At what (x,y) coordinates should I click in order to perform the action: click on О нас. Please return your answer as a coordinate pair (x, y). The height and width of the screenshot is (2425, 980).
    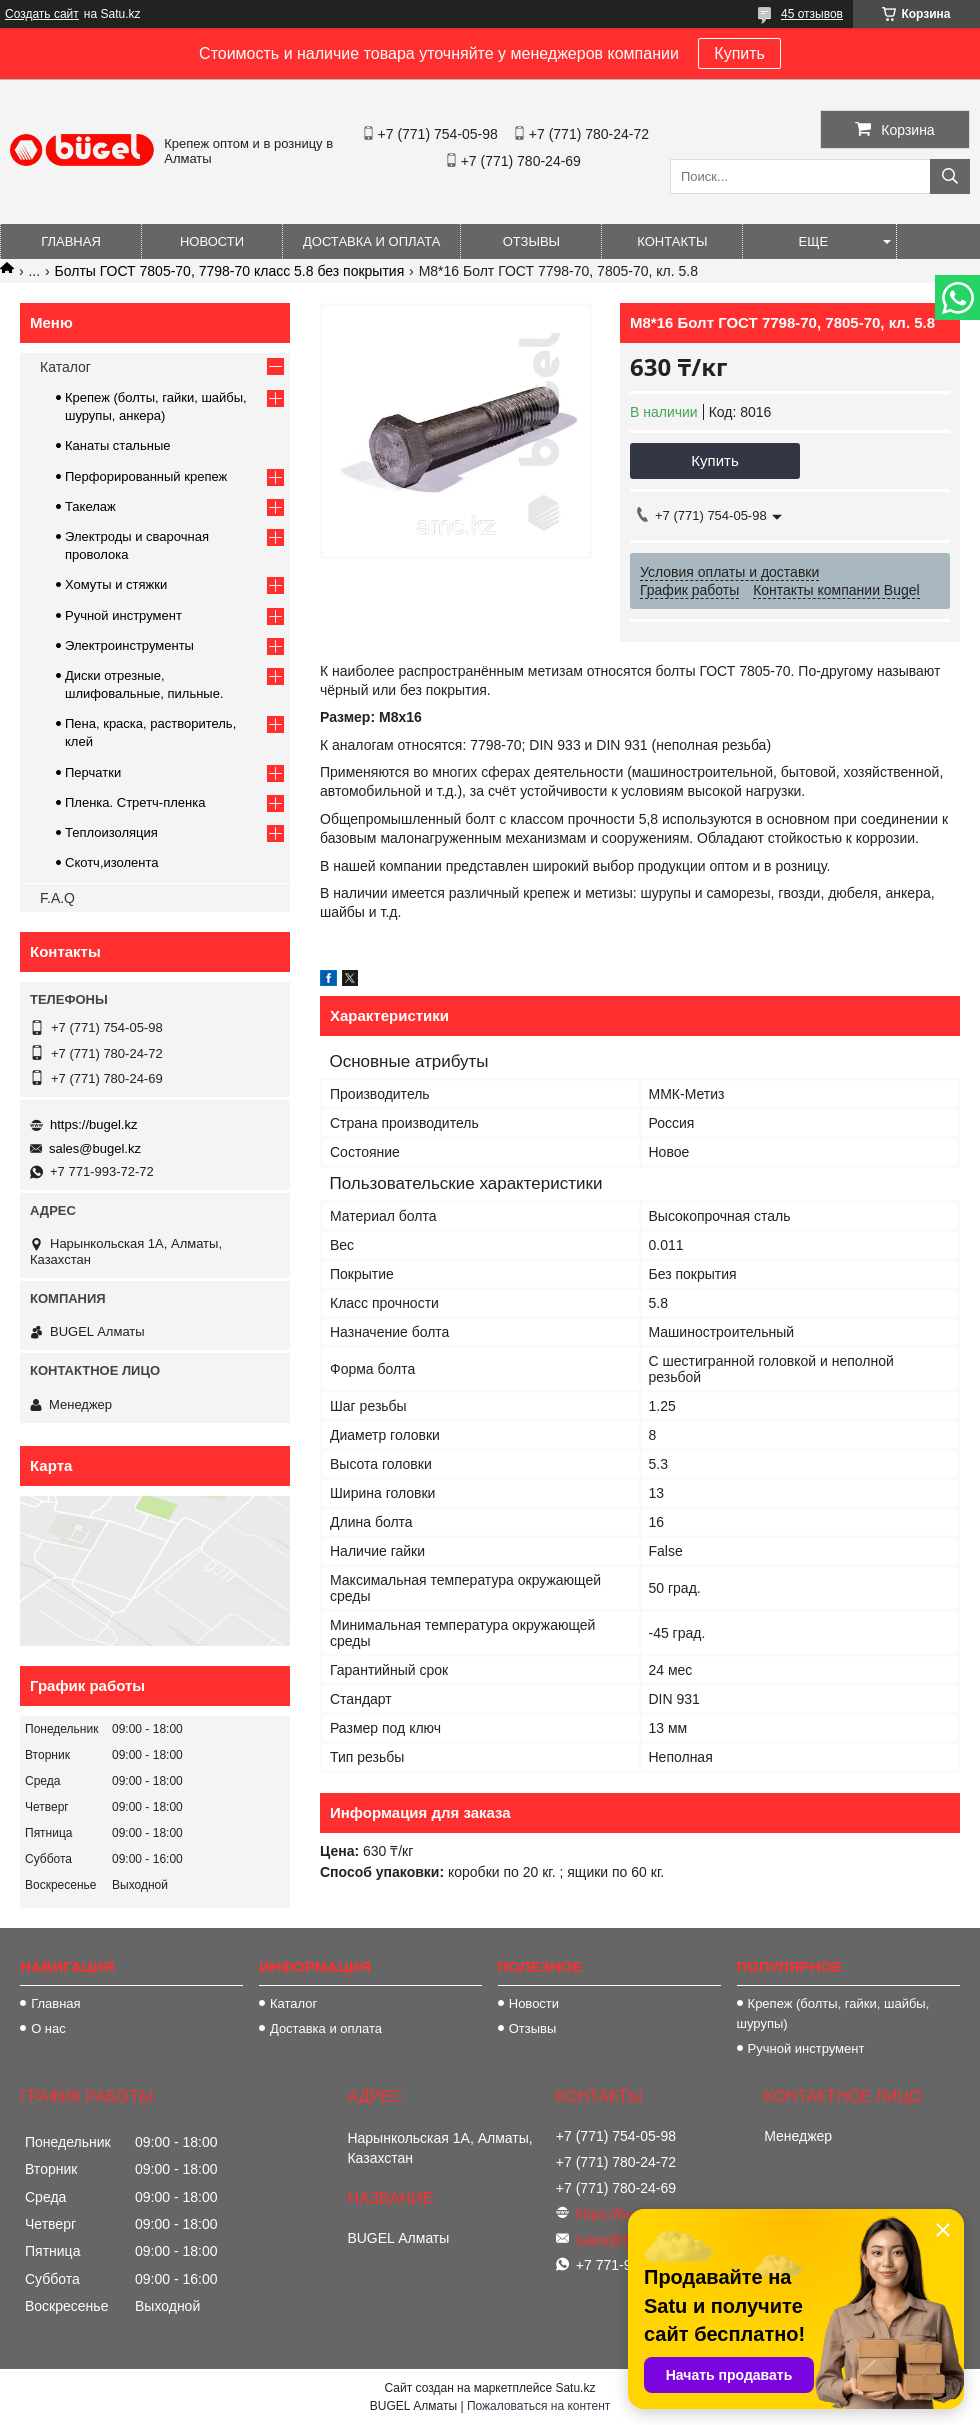
    Looking at the image, I should click on (48, 2028).